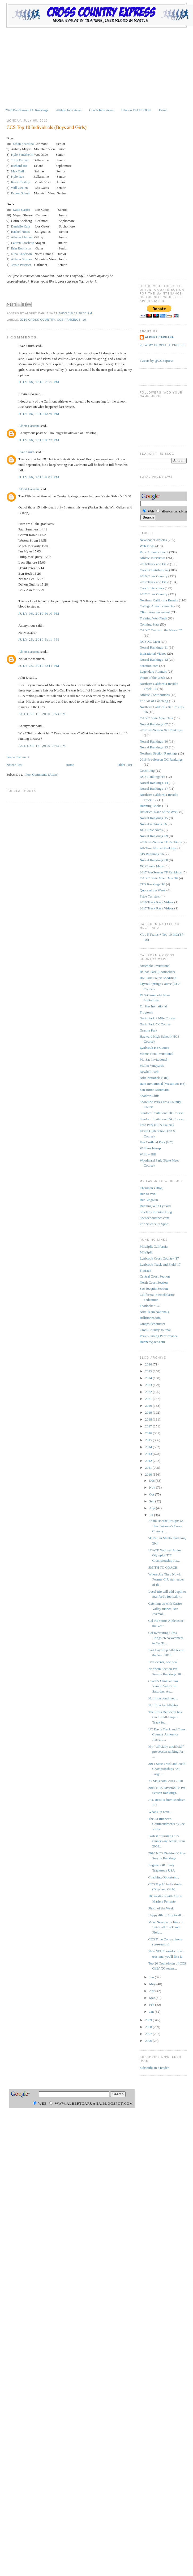 The width and height of the screenshot is (193, 2576). What do you see at coordinates (68, 110) in the screenshot?
I see `Athlete Interviews` at bounding box center [68, 110].